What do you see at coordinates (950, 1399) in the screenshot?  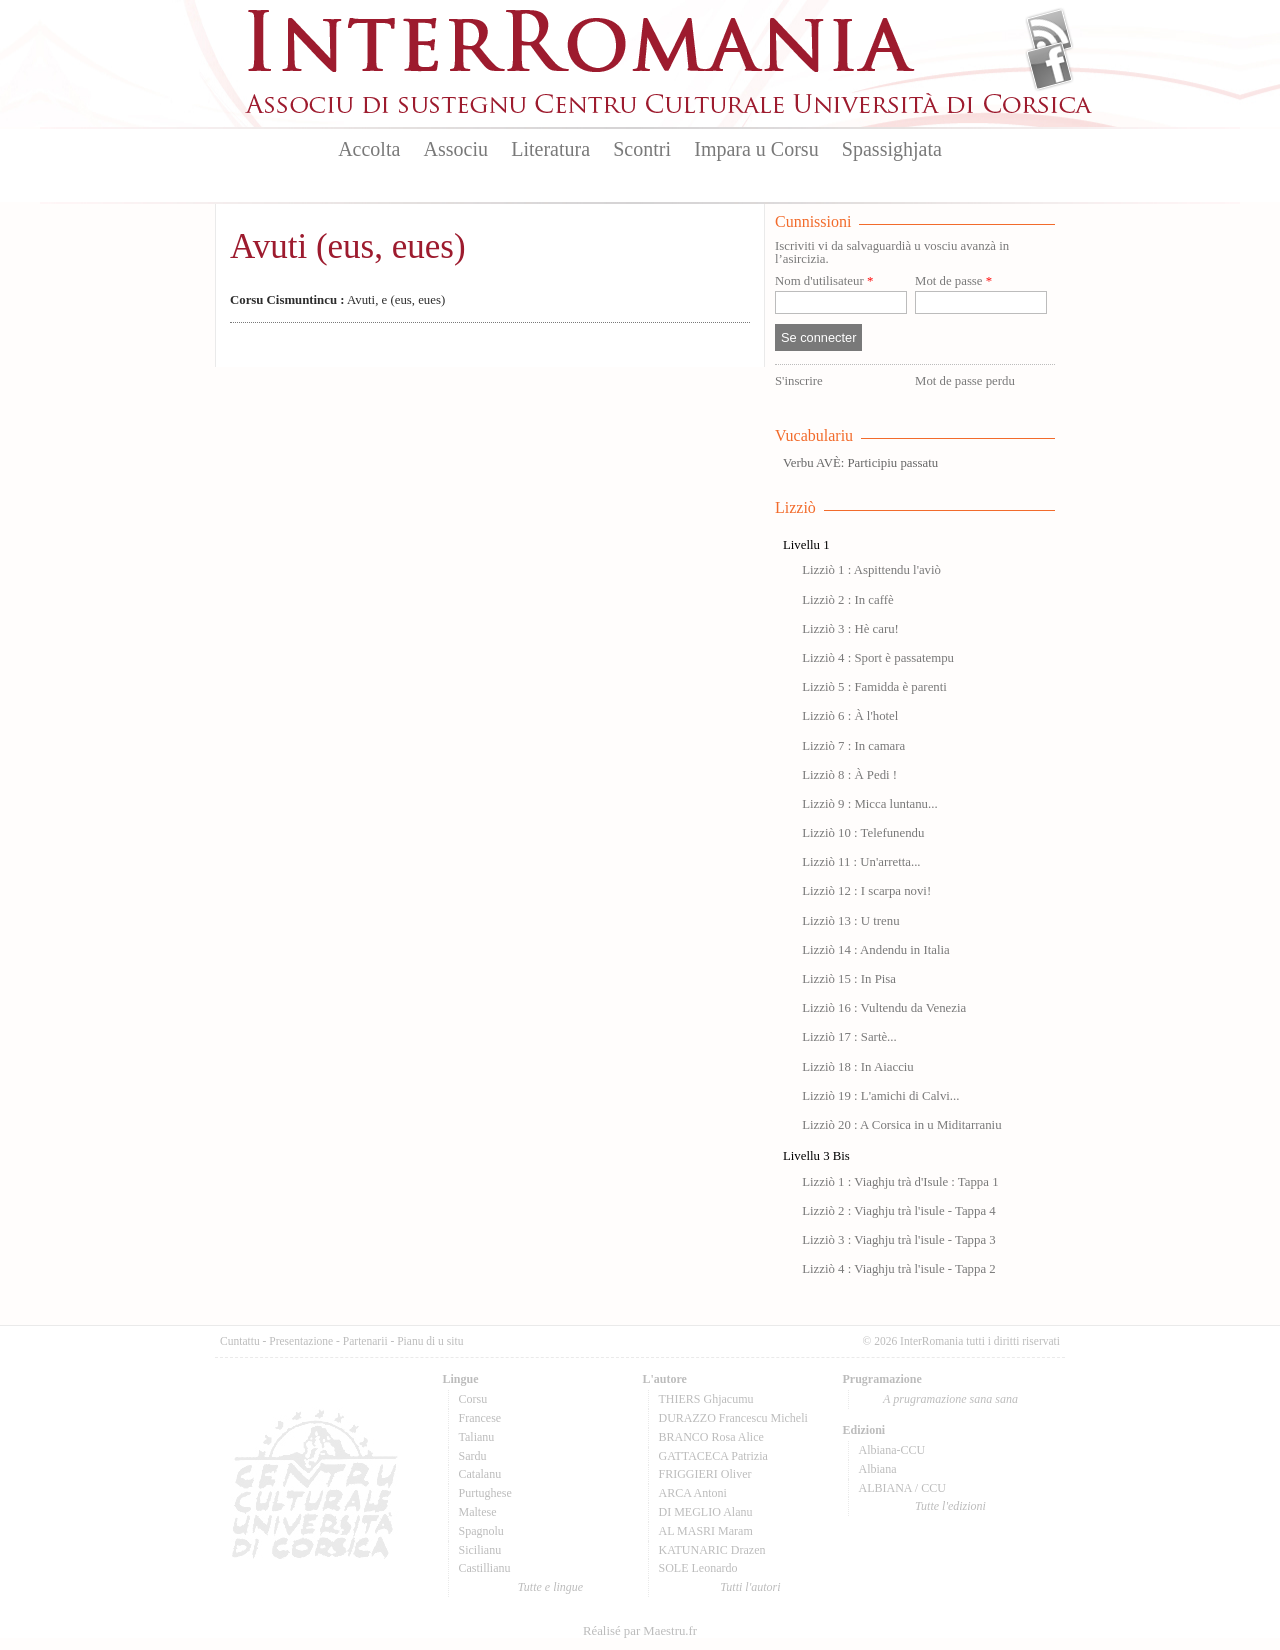 I see `A prugramazione sana sana` at bounding box center [950, 1399].